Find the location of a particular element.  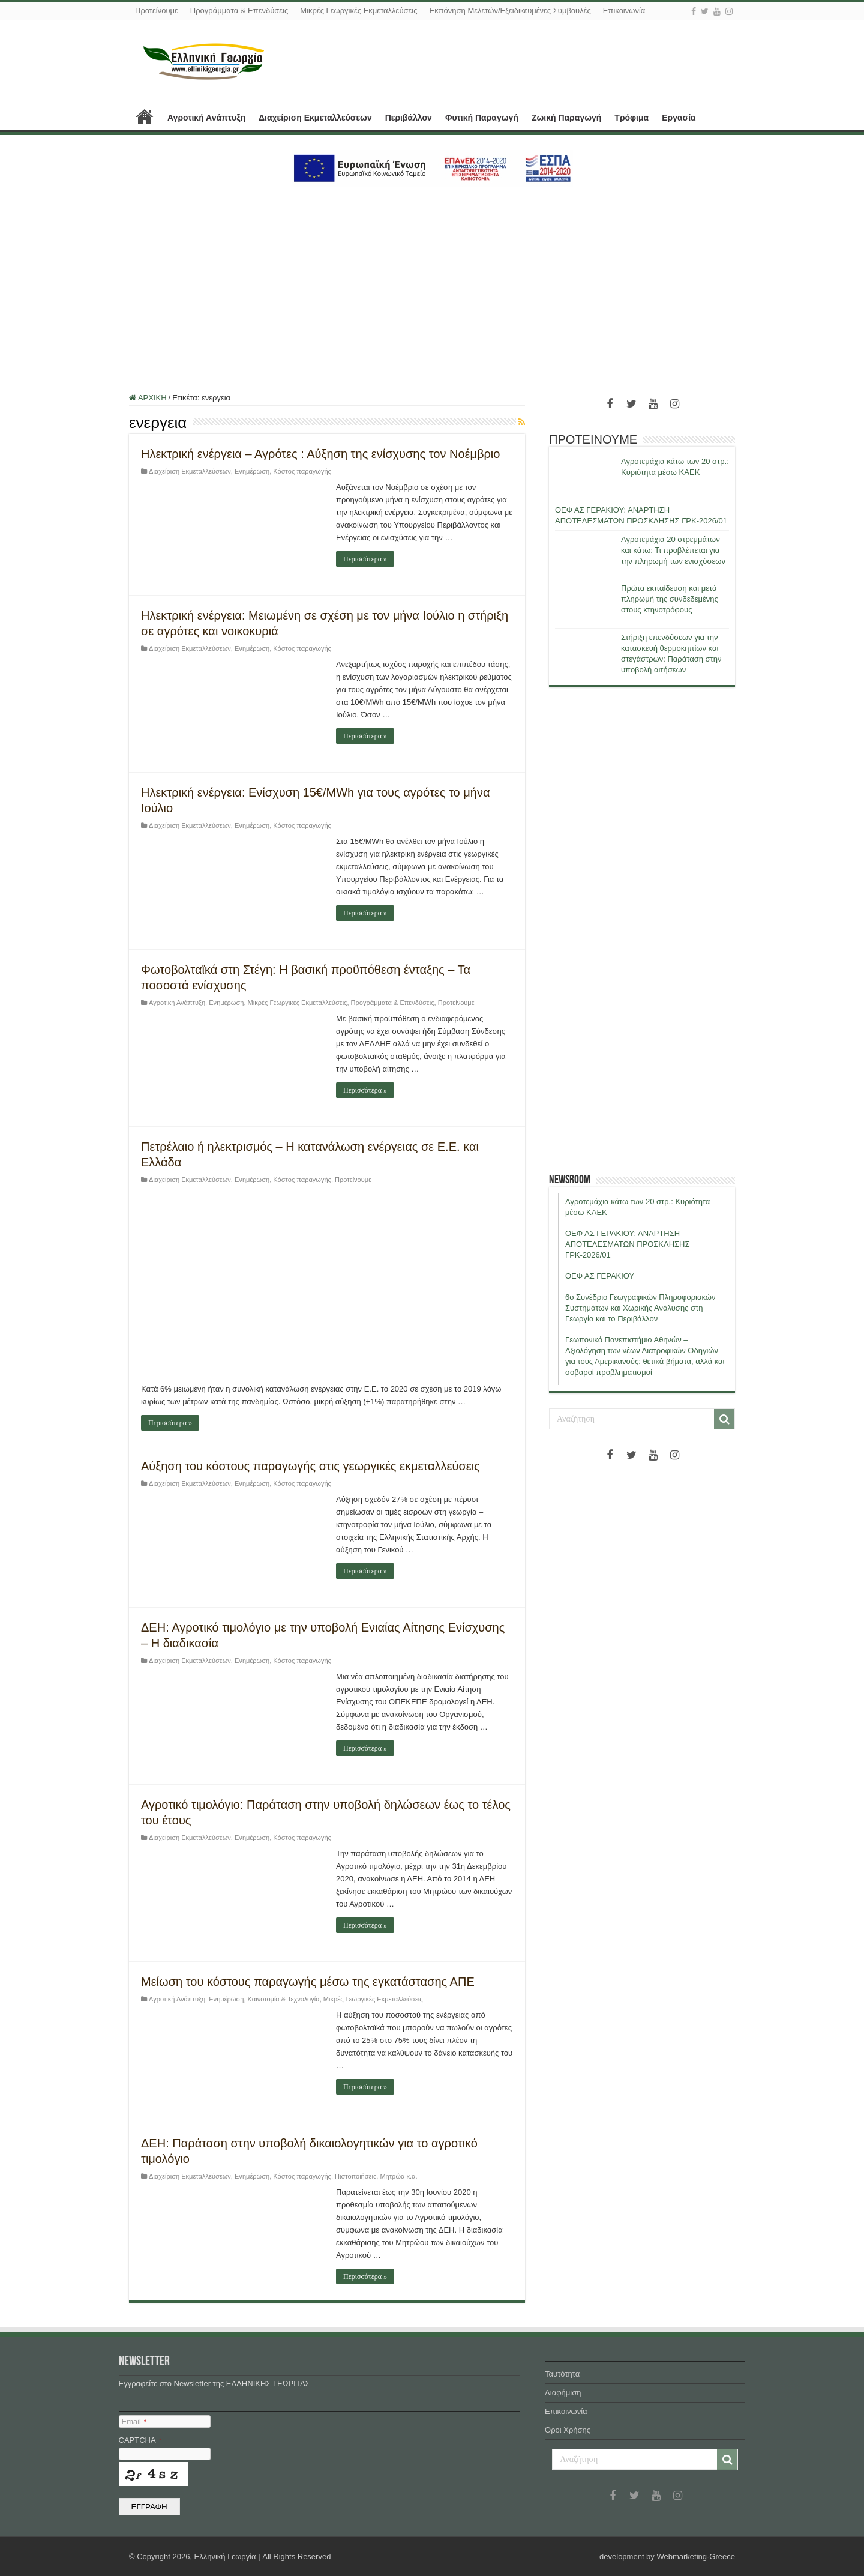

Προτείνουμε is located at coordinates (156, 10).